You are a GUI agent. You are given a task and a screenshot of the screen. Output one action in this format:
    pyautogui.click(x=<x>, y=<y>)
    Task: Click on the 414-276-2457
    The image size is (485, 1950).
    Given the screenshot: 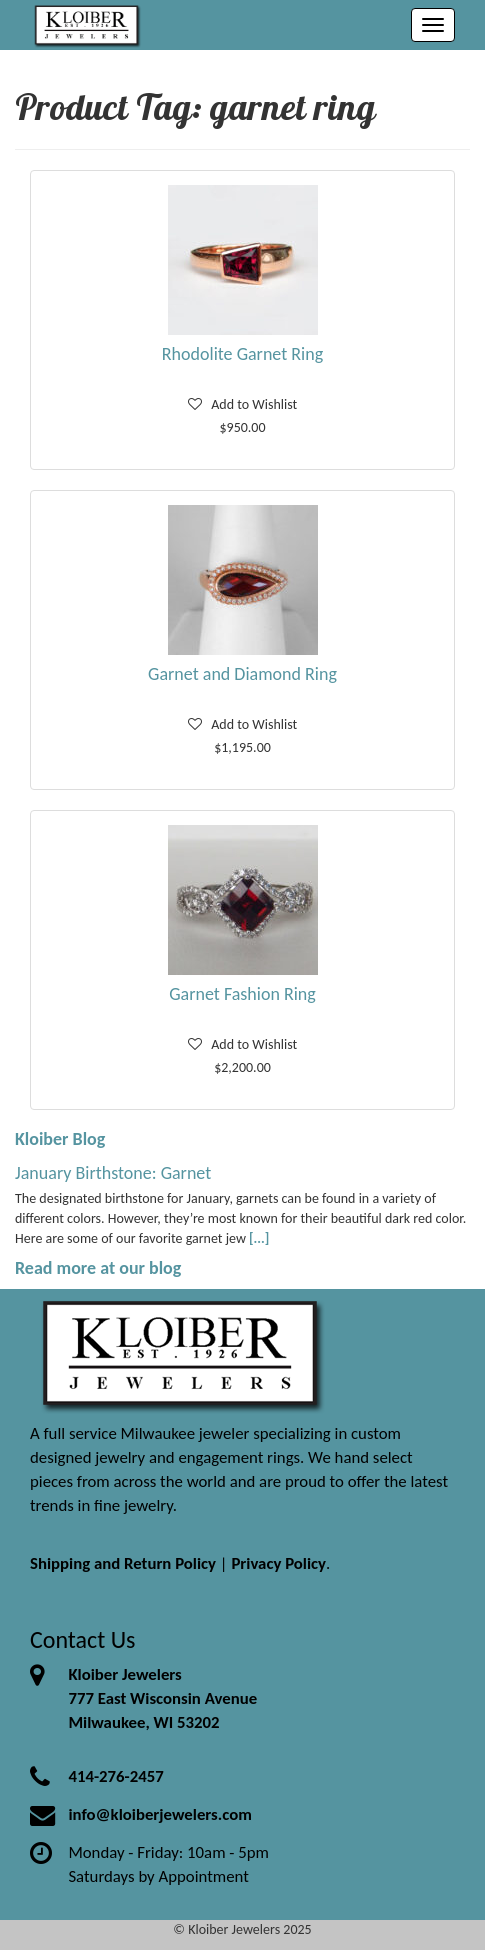 What is the action you would take?
    pyautogui.click(x=115, y=1776)
    